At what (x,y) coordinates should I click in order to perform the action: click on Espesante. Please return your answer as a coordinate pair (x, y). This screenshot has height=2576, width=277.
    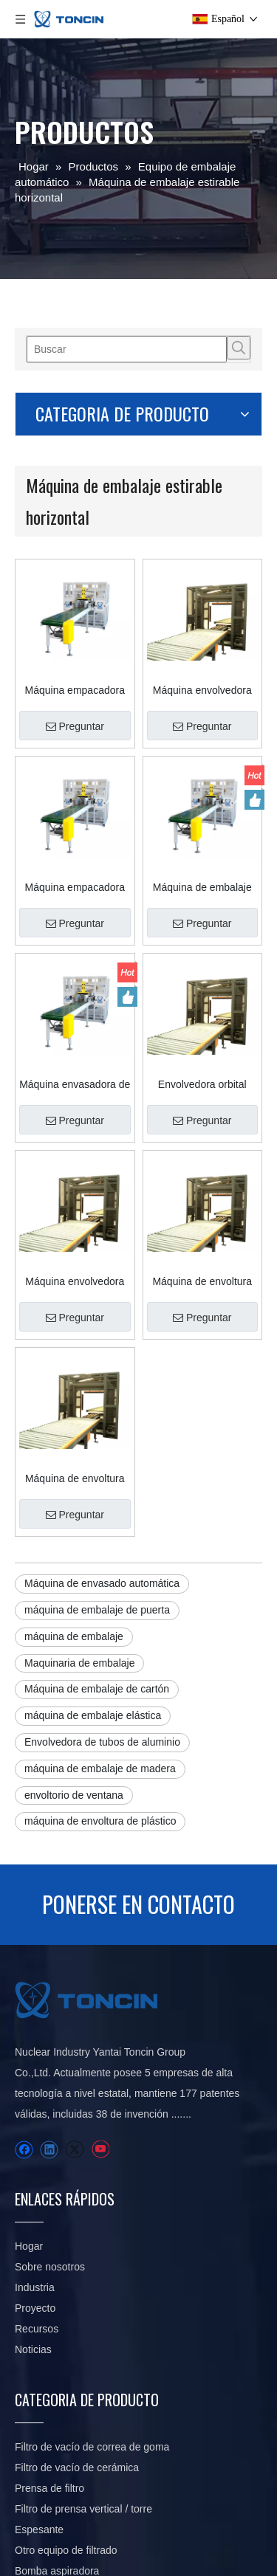
    Looking at the image, I should click on (39, 2356).